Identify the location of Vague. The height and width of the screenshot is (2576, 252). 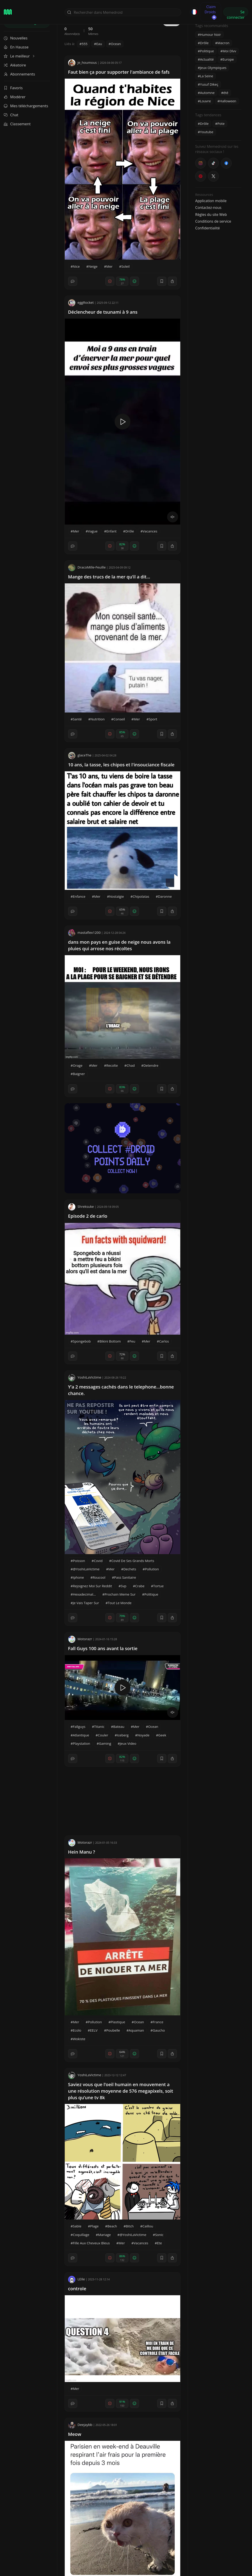
(92, 531).